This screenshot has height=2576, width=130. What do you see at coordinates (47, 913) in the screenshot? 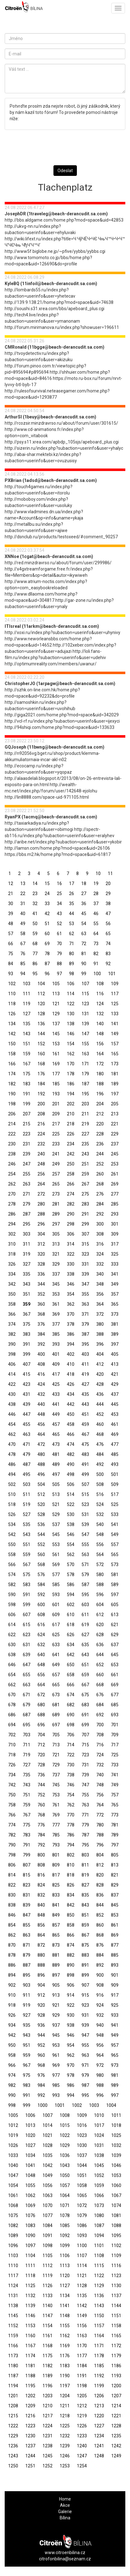
I see `42` at bounding box center [47, 913].